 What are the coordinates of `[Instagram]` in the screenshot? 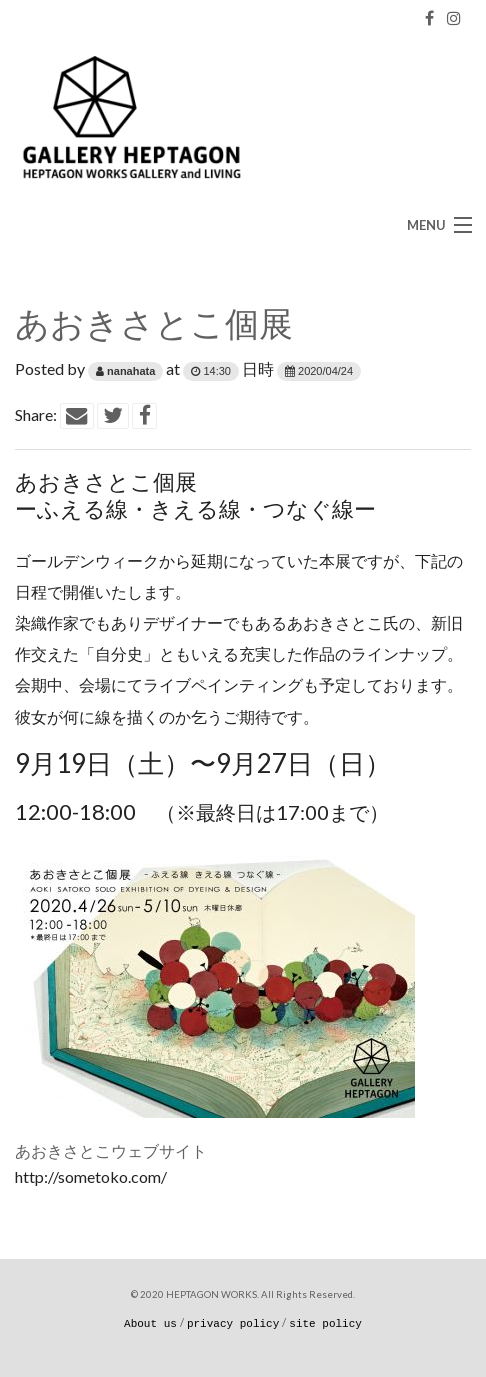 It's located at (454, 17).